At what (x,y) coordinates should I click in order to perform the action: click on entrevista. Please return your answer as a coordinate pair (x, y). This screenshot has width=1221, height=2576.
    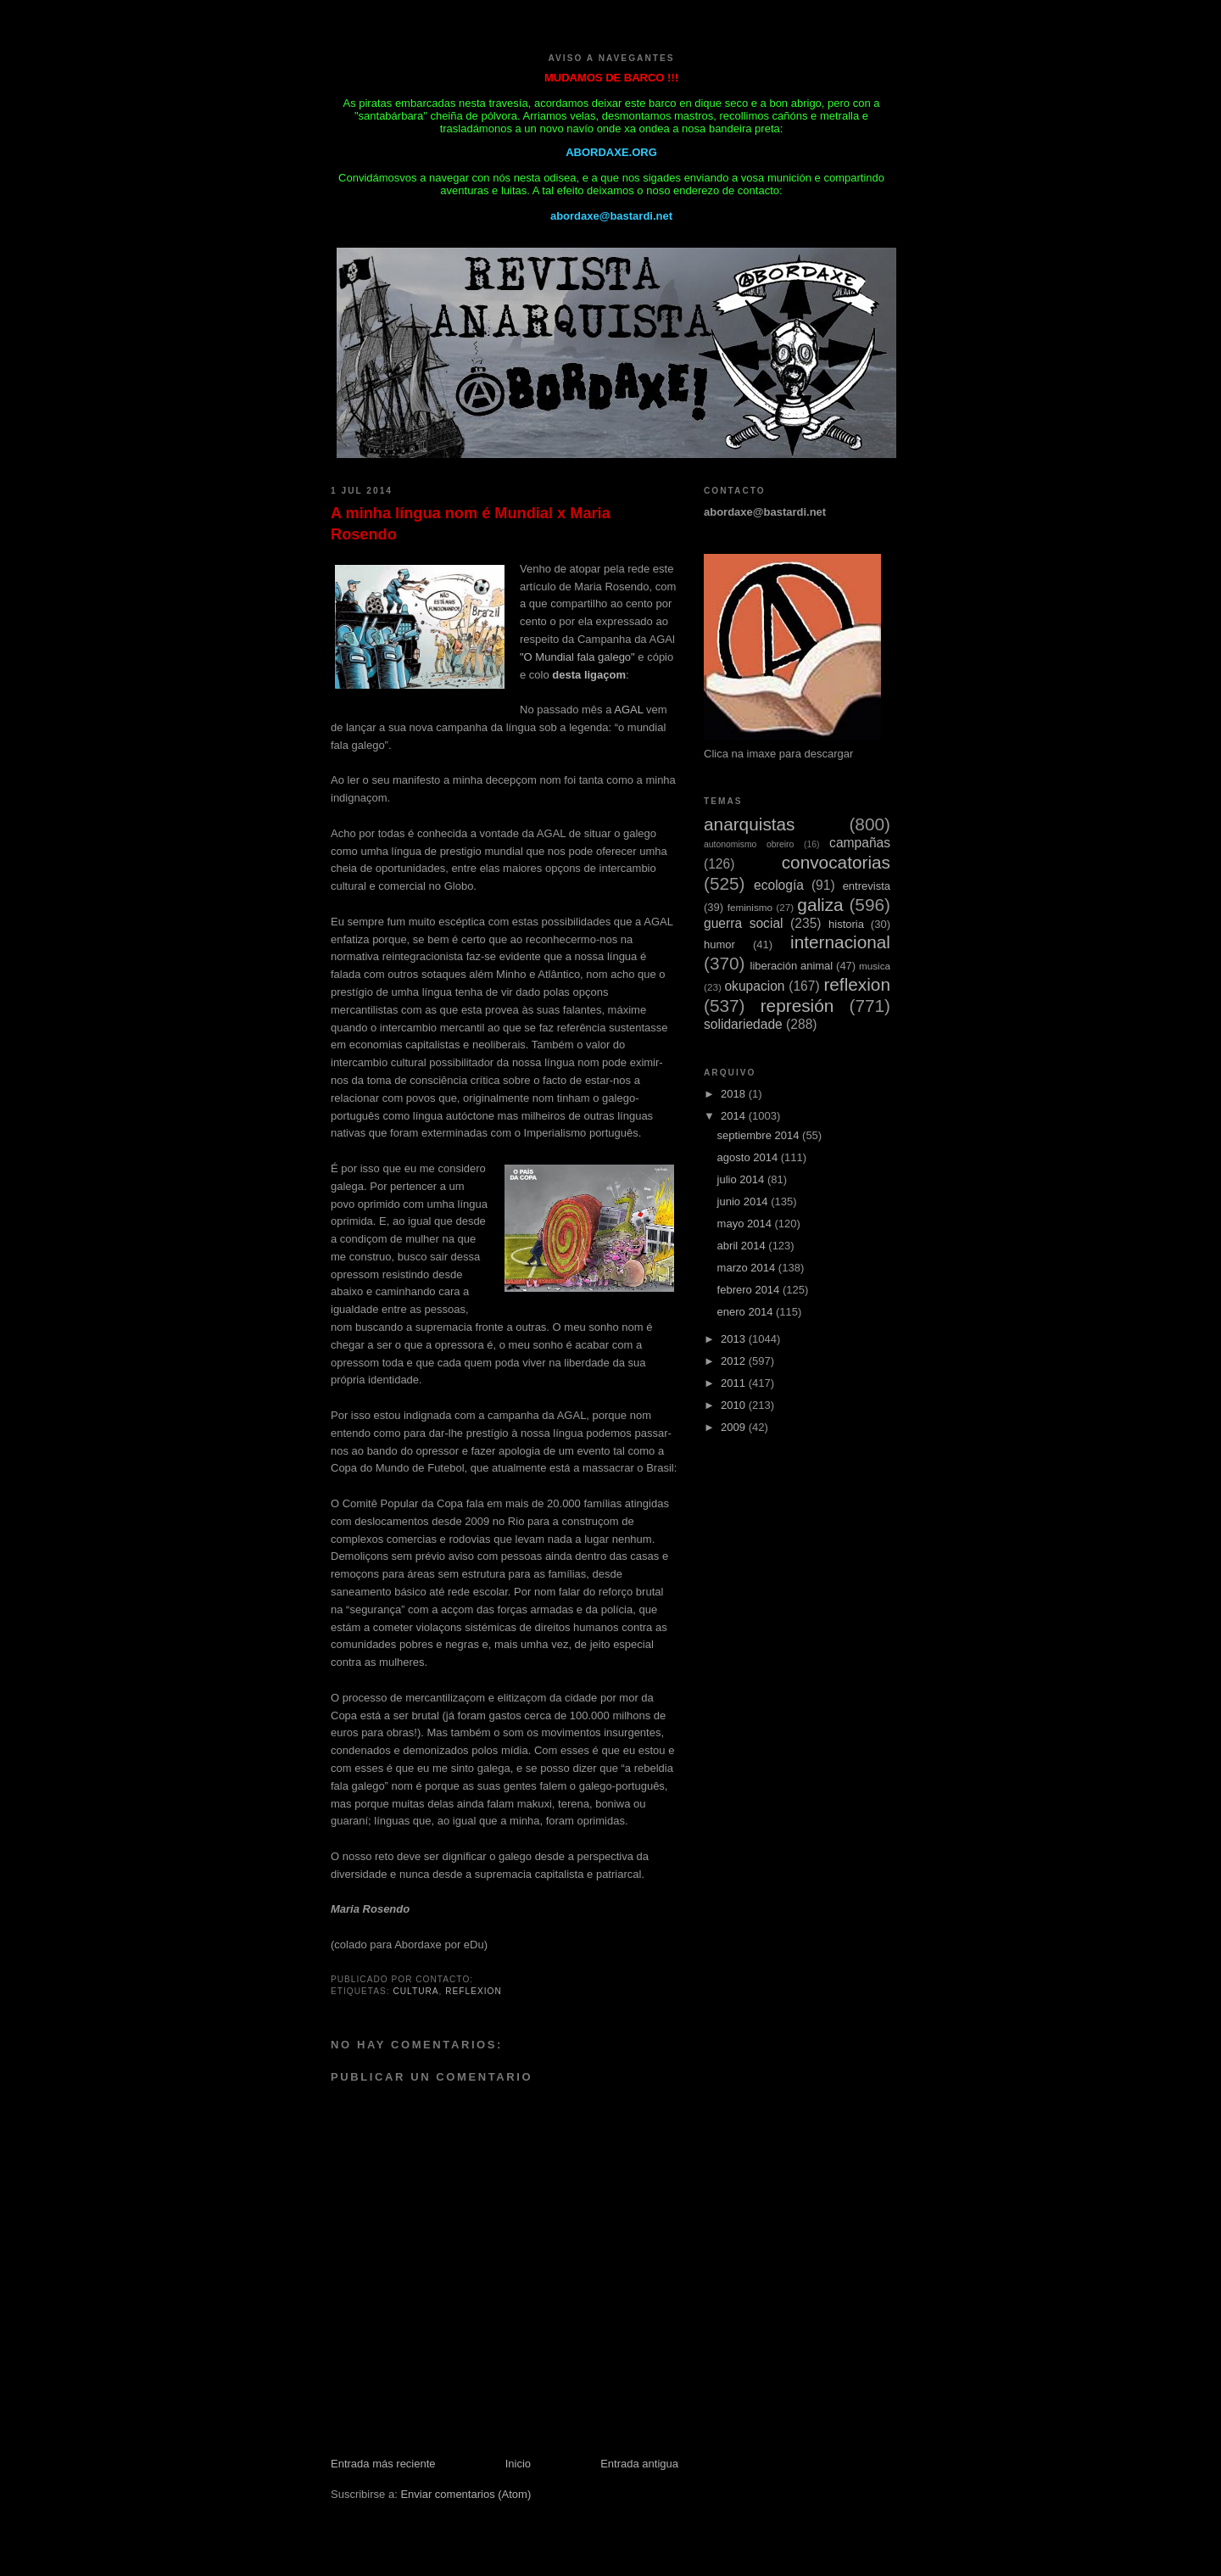
    Looking at the image, I should click on (866, 886).